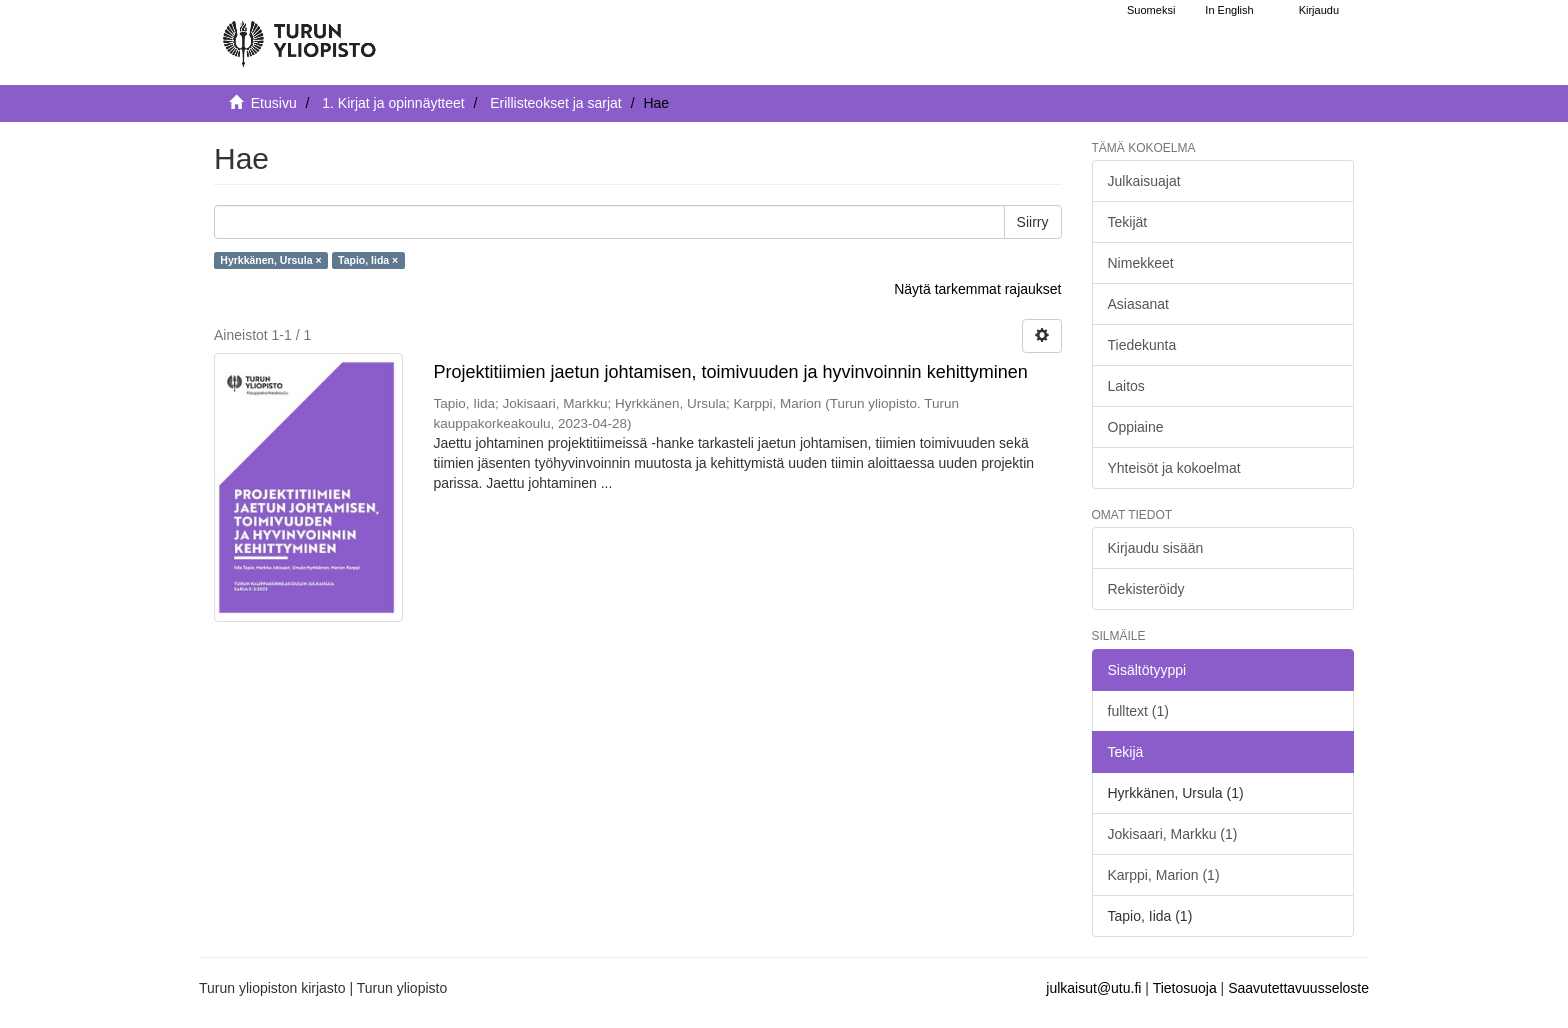 This screenshot has height=1028, width=1568. I want to click on Suomeksi, so click(1151, 10).